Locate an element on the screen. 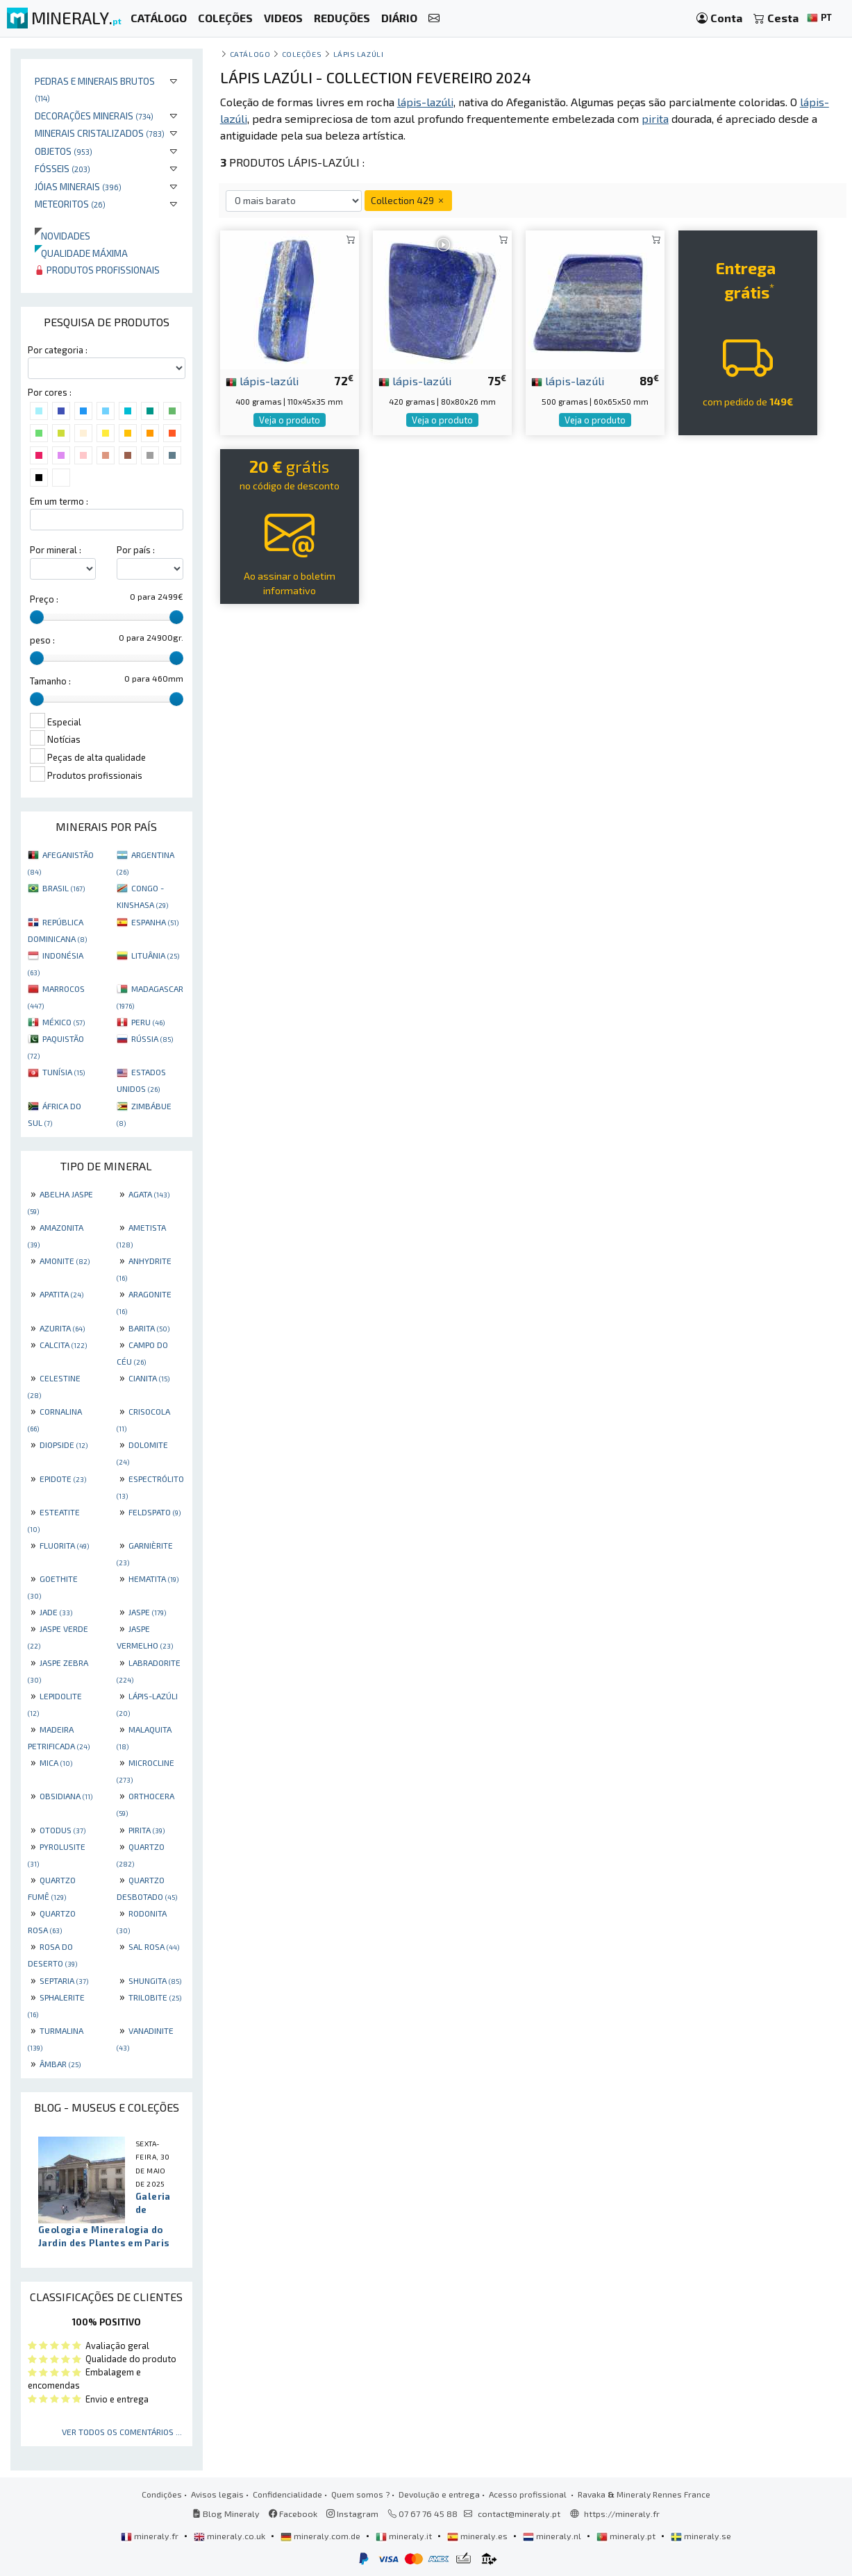  Jóias minerais is located at coordinates (78, 186).